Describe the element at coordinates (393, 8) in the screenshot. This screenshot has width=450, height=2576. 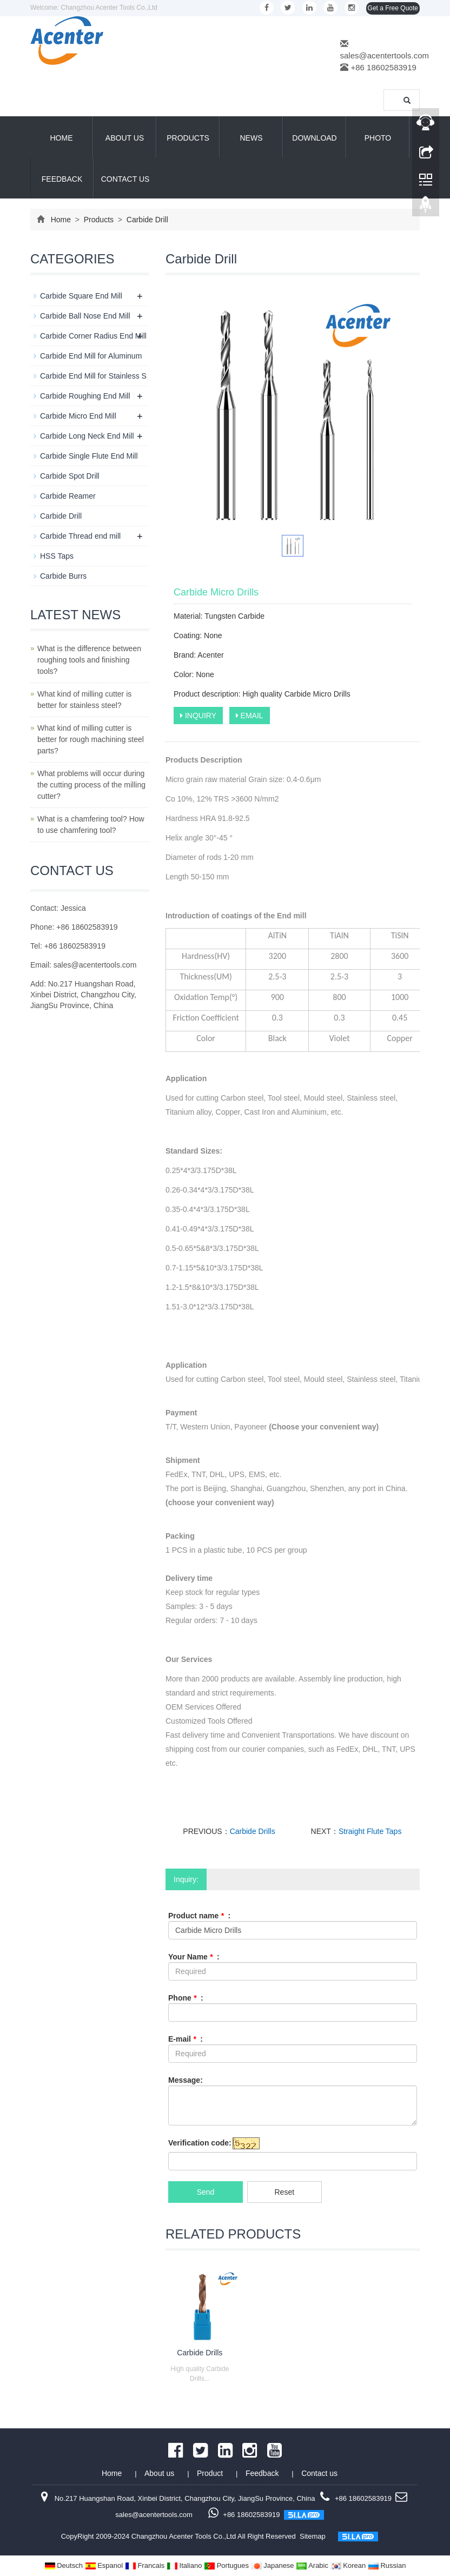
I see `Get a Free Quote` at that location.